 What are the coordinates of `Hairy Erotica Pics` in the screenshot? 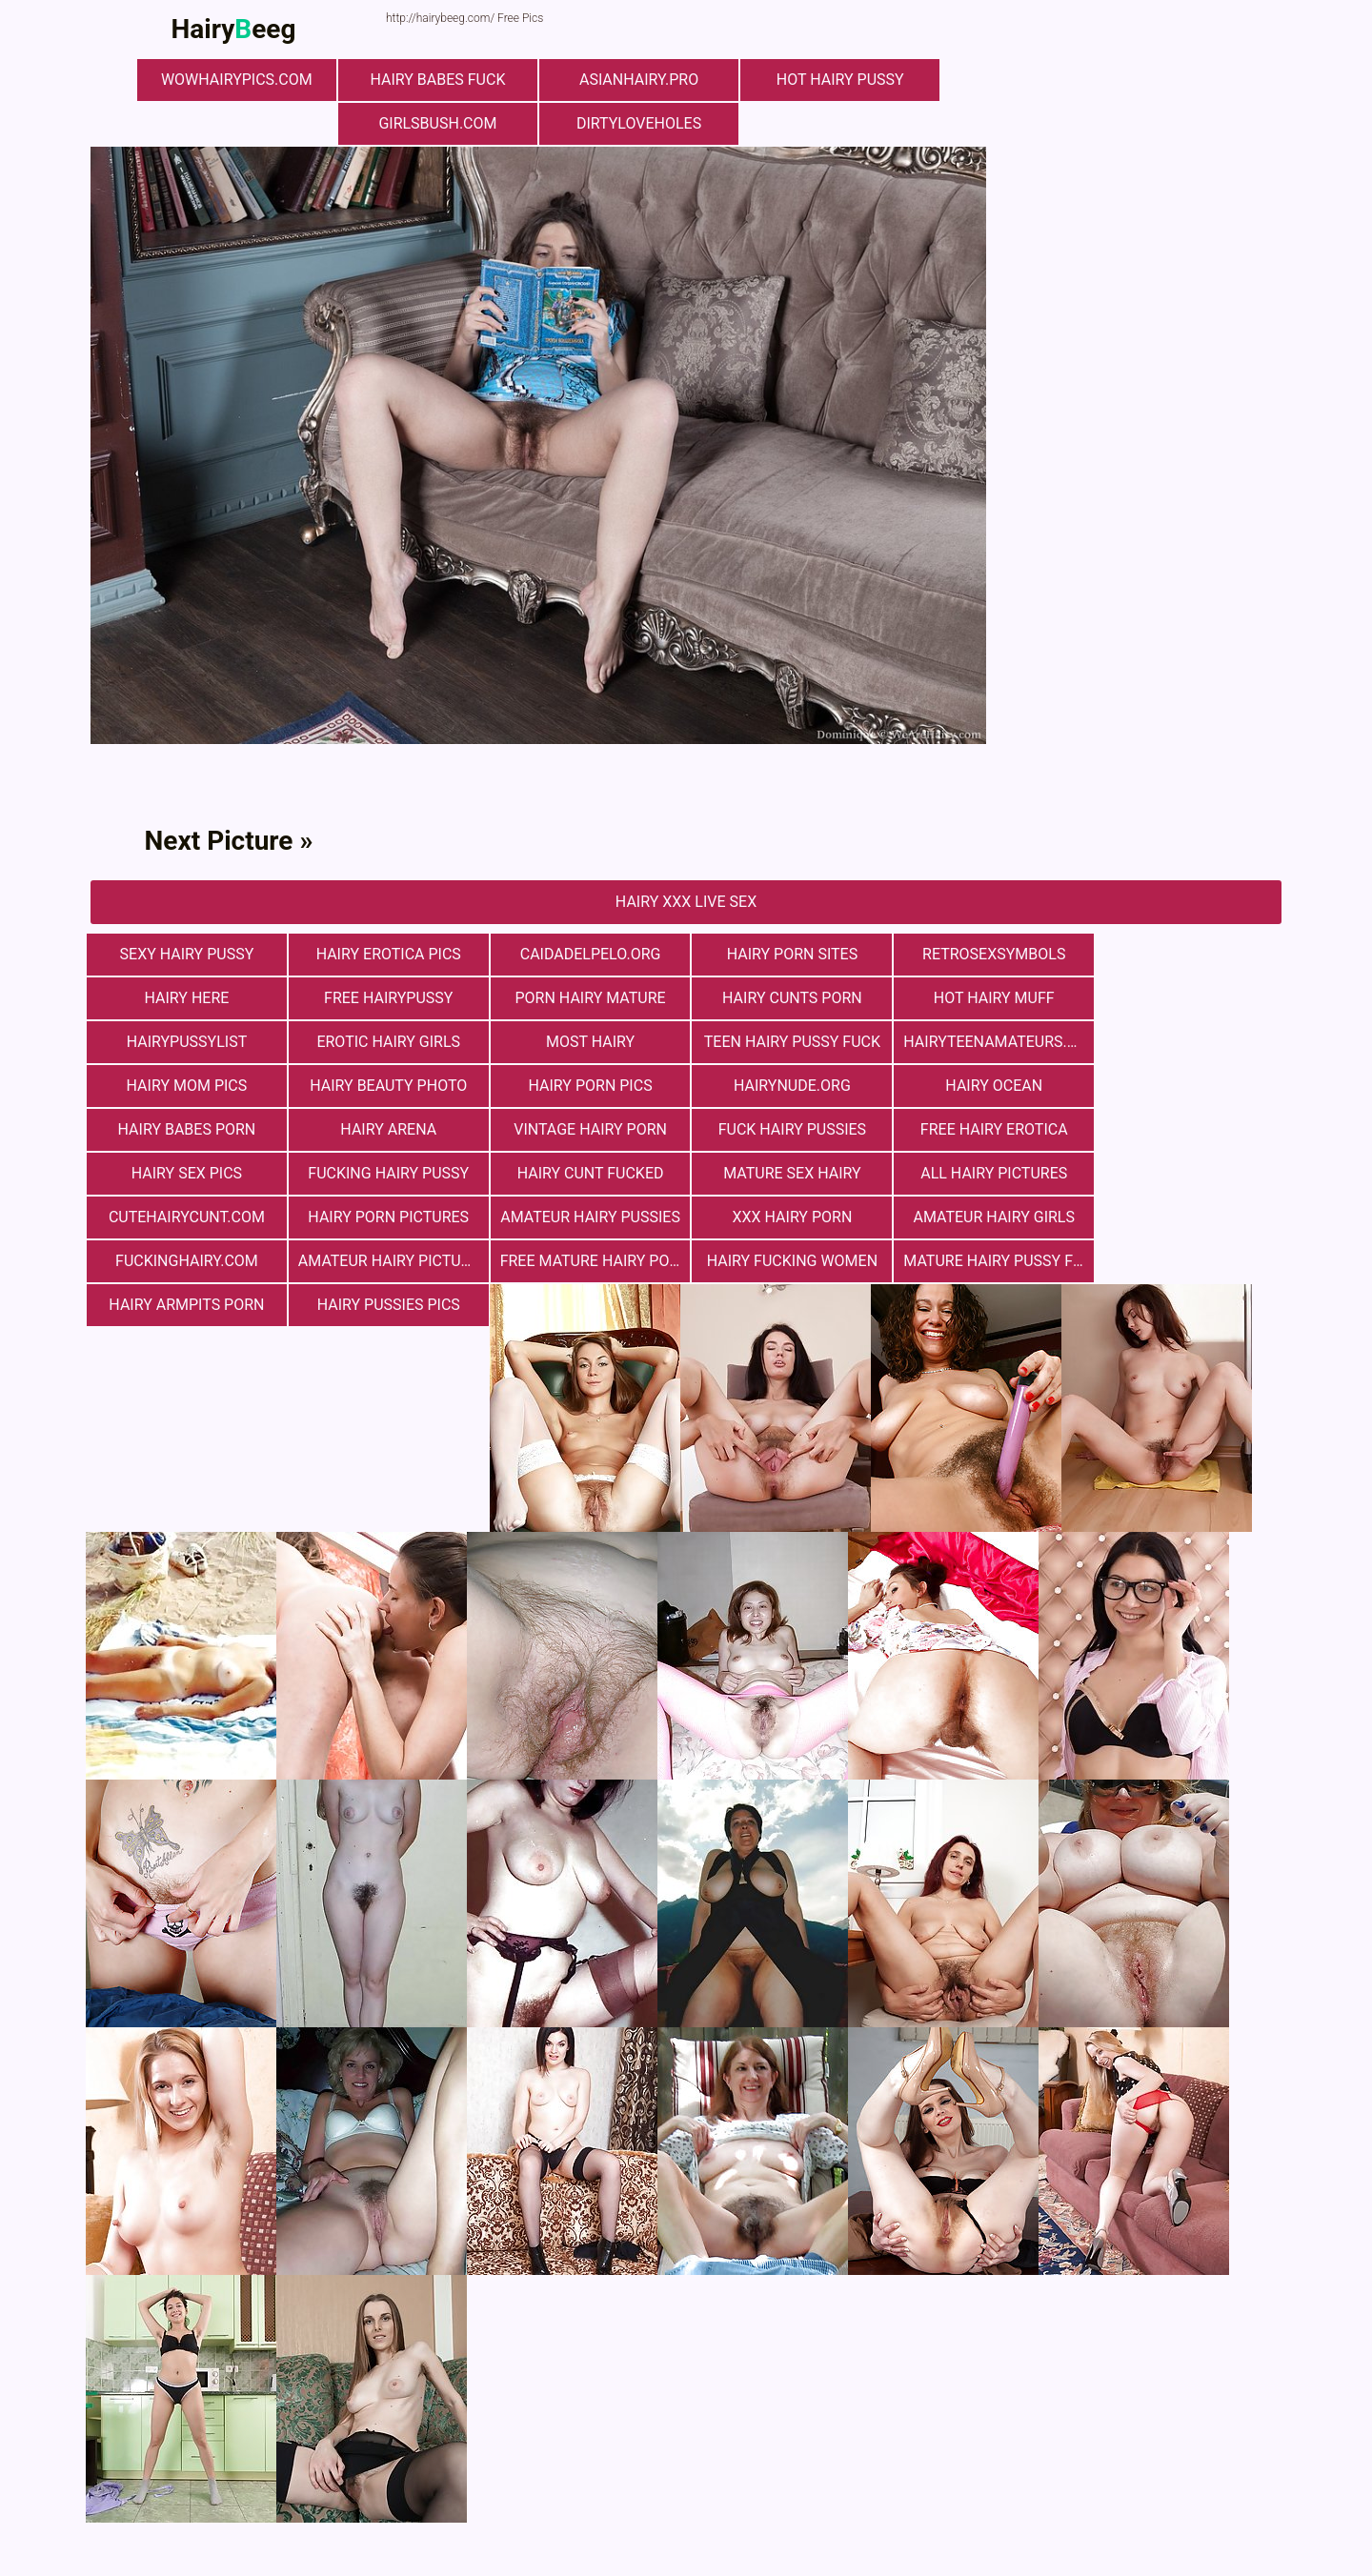 It's located at (385, 954).